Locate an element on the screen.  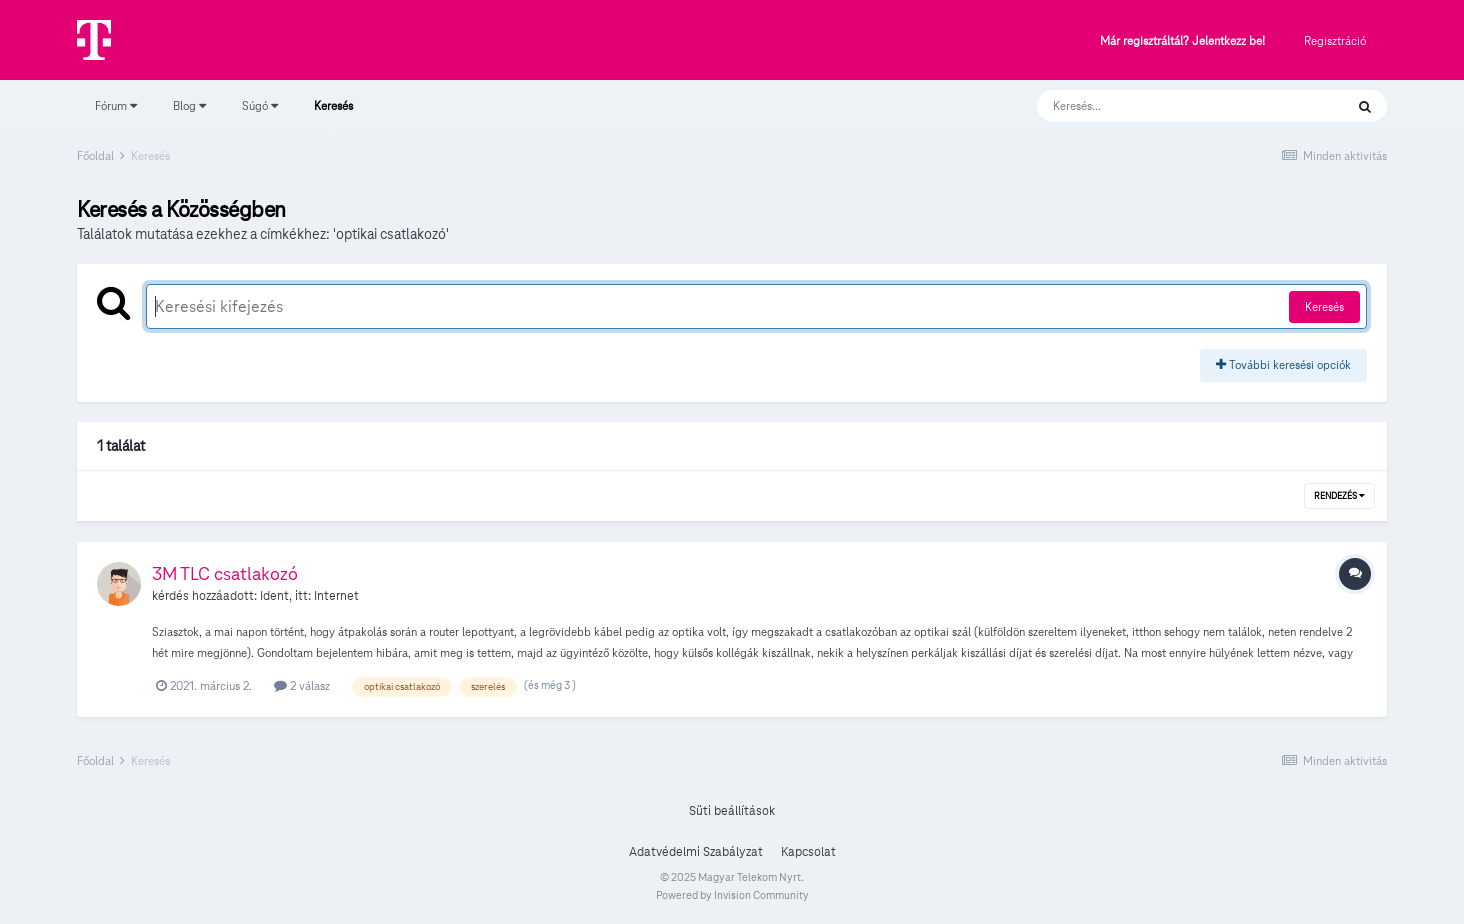
Süti beállítások is located at coordinates (732, 811).